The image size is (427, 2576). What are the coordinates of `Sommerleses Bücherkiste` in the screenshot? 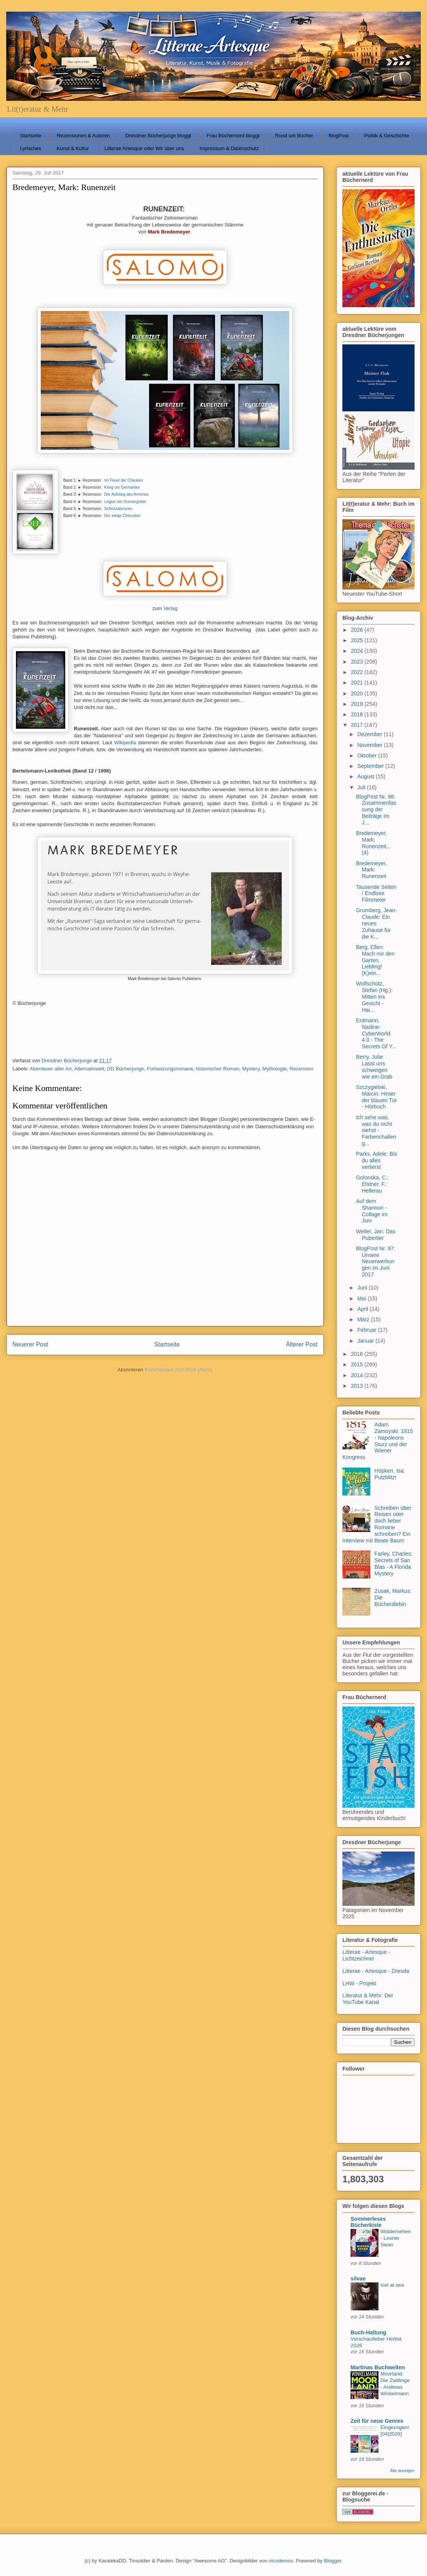 It's located at (368, 2222).